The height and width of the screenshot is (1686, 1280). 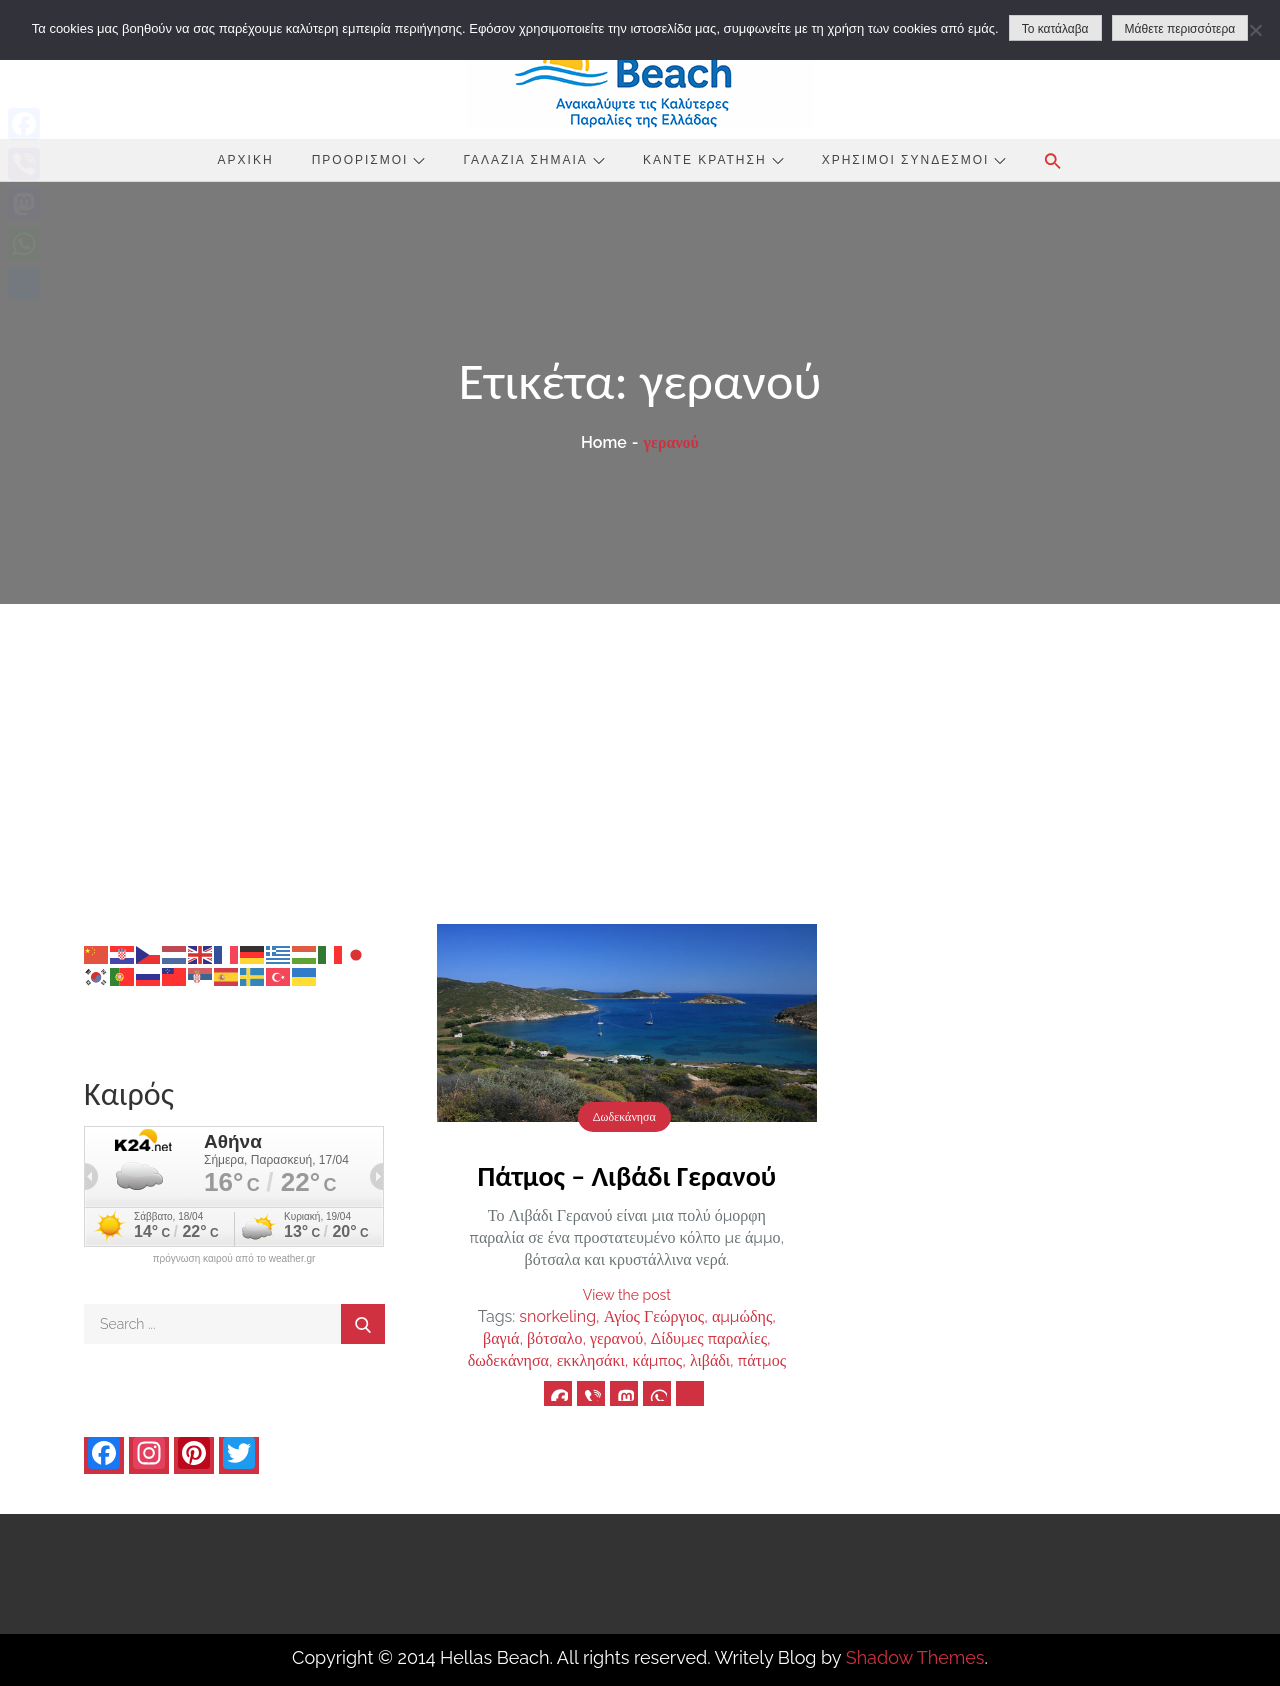 I want to click on δωδεκάνησα, so click(x=508, y=1360).